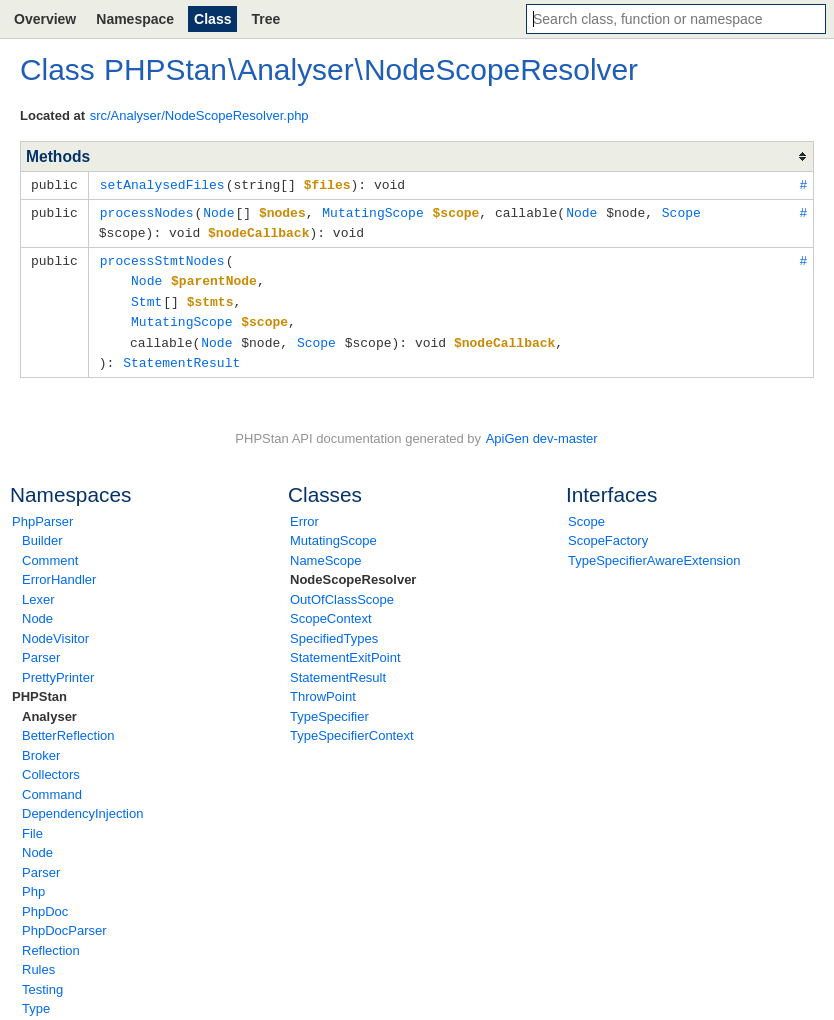  Describe the element at coordinates (323, 687) in the screenshot. I see `ThrowPoint` at that location.